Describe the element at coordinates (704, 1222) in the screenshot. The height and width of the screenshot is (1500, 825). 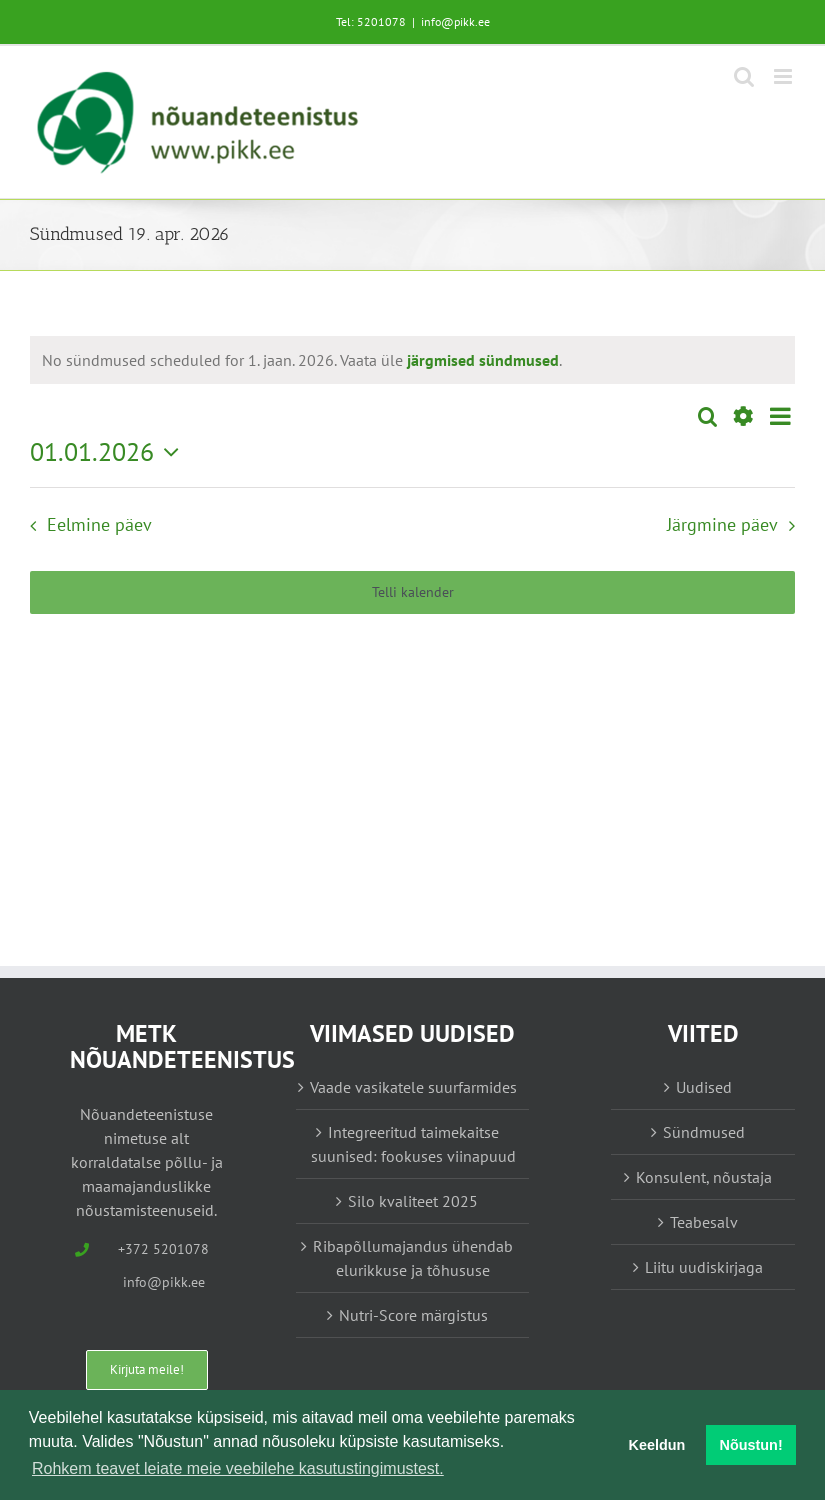
I see `Teabesalv` at that location.